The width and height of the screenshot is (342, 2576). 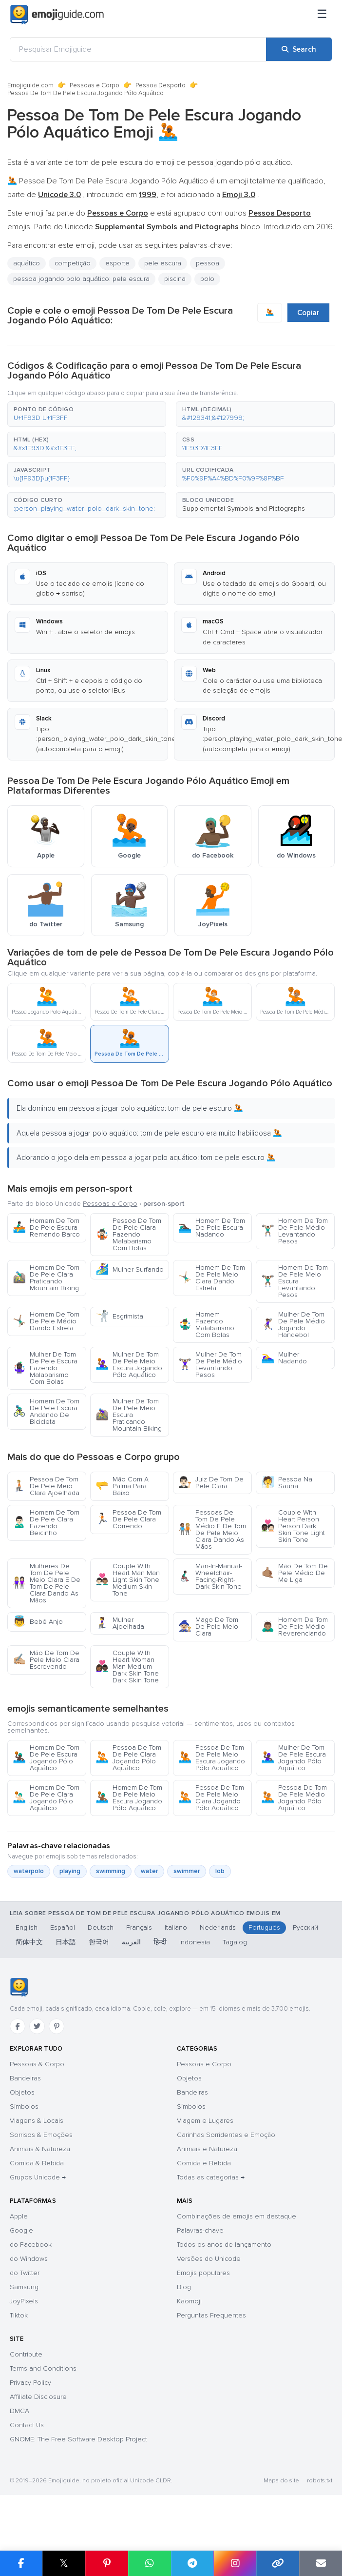 I want to click on Kaomoji, so click(x=189, y=2301).